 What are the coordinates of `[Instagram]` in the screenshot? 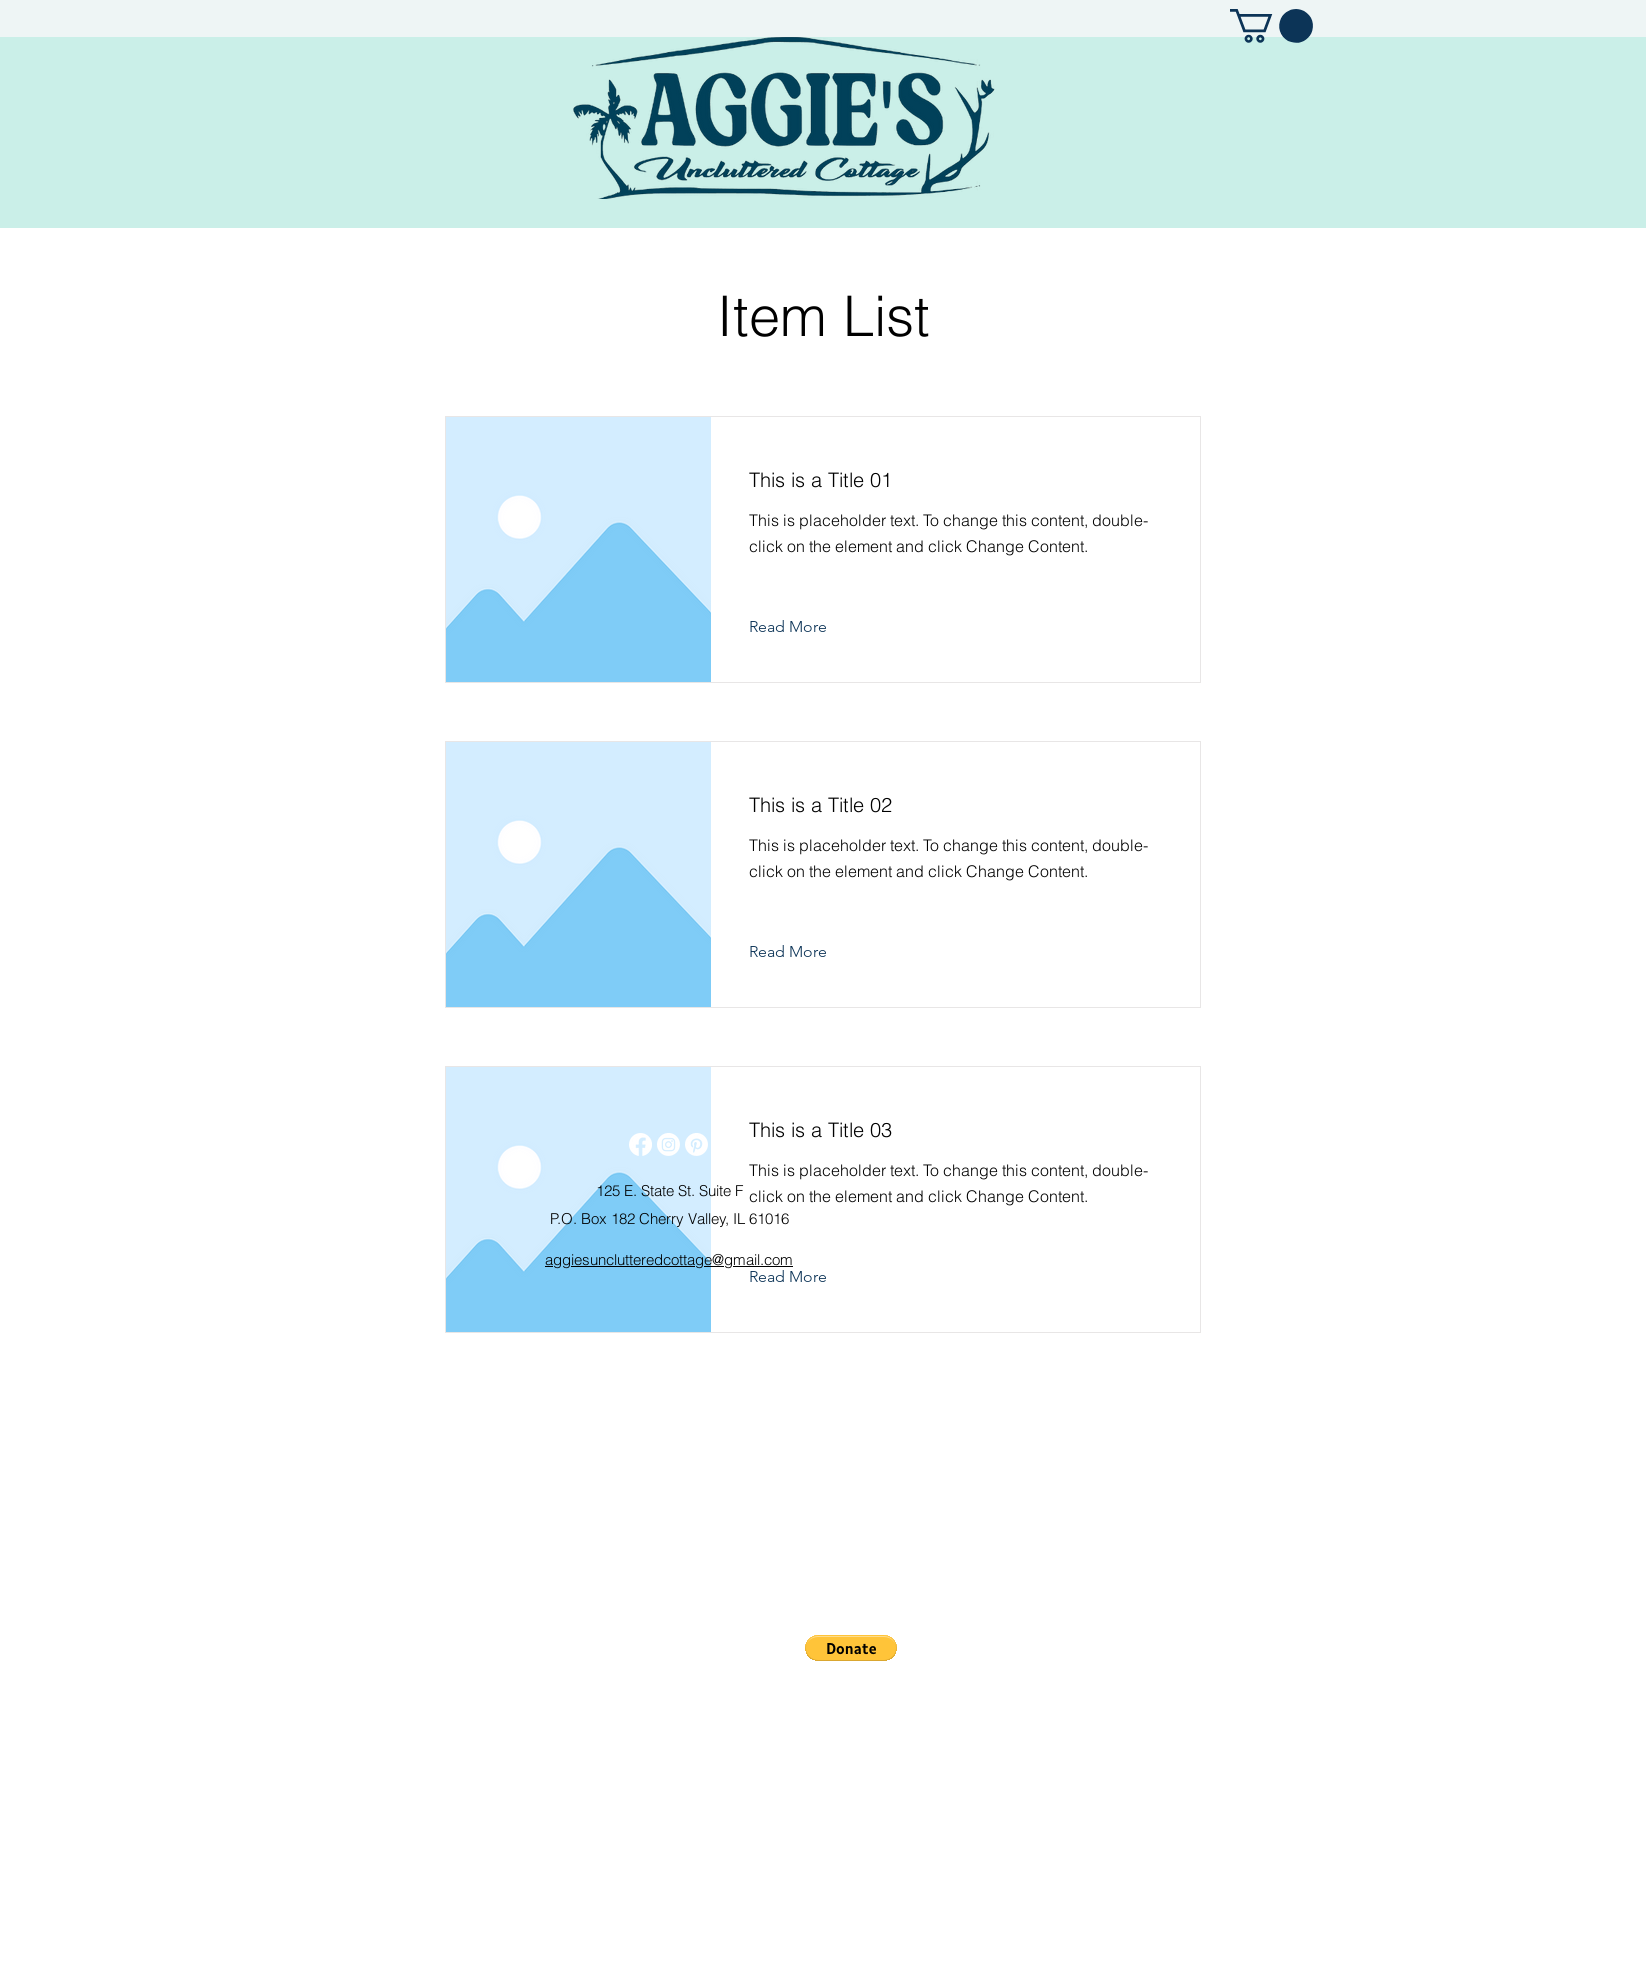 It's located at (668, 1144).